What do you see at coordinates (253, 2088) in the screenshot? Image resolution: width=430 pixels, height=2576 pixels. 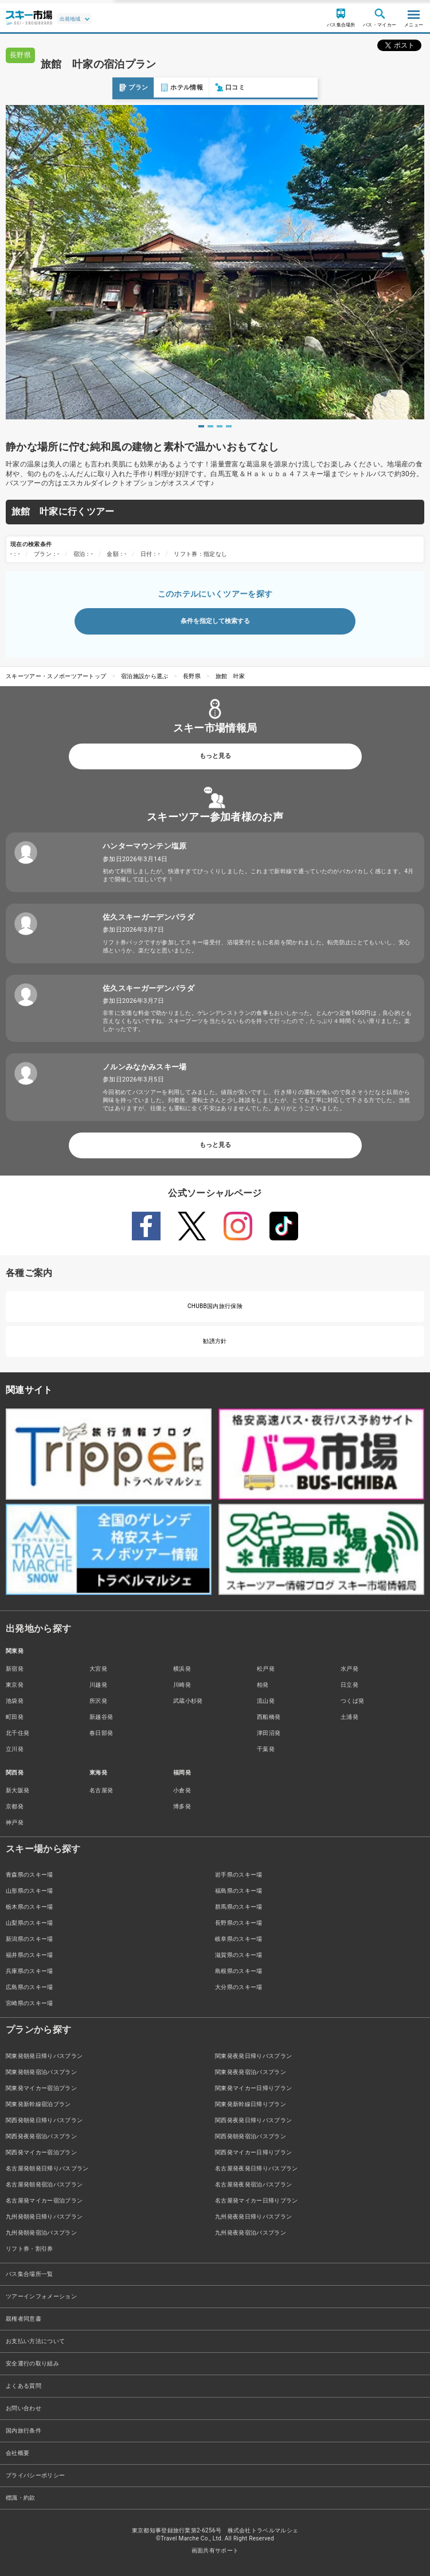 I see `関東発マイカー日帰りプラン` at bounding box center [253, 2088].